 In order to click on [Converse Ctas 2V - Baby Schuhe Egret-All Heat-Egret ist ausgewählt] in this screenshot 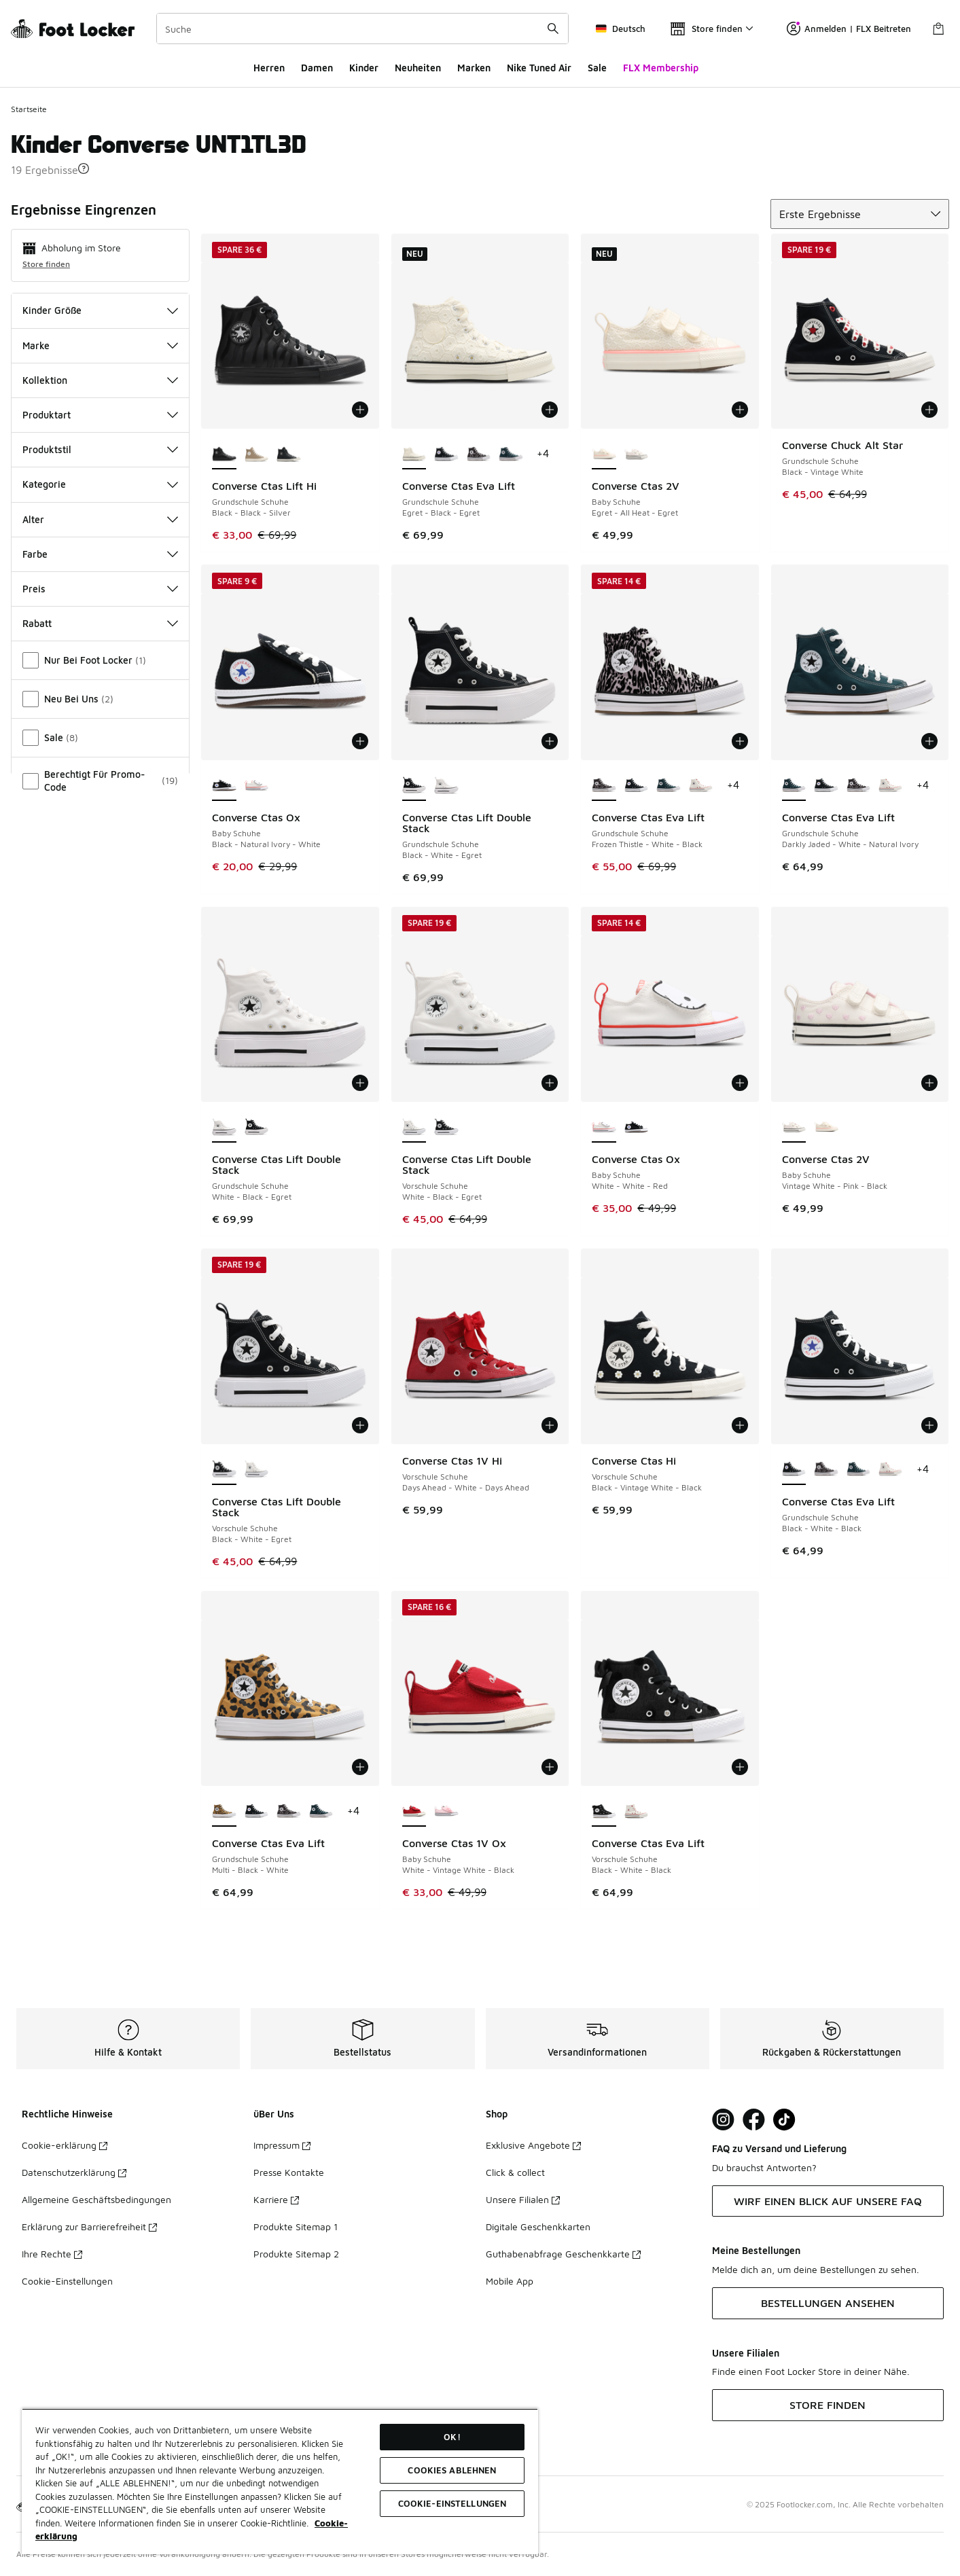, I will do `click(604, 454)`.